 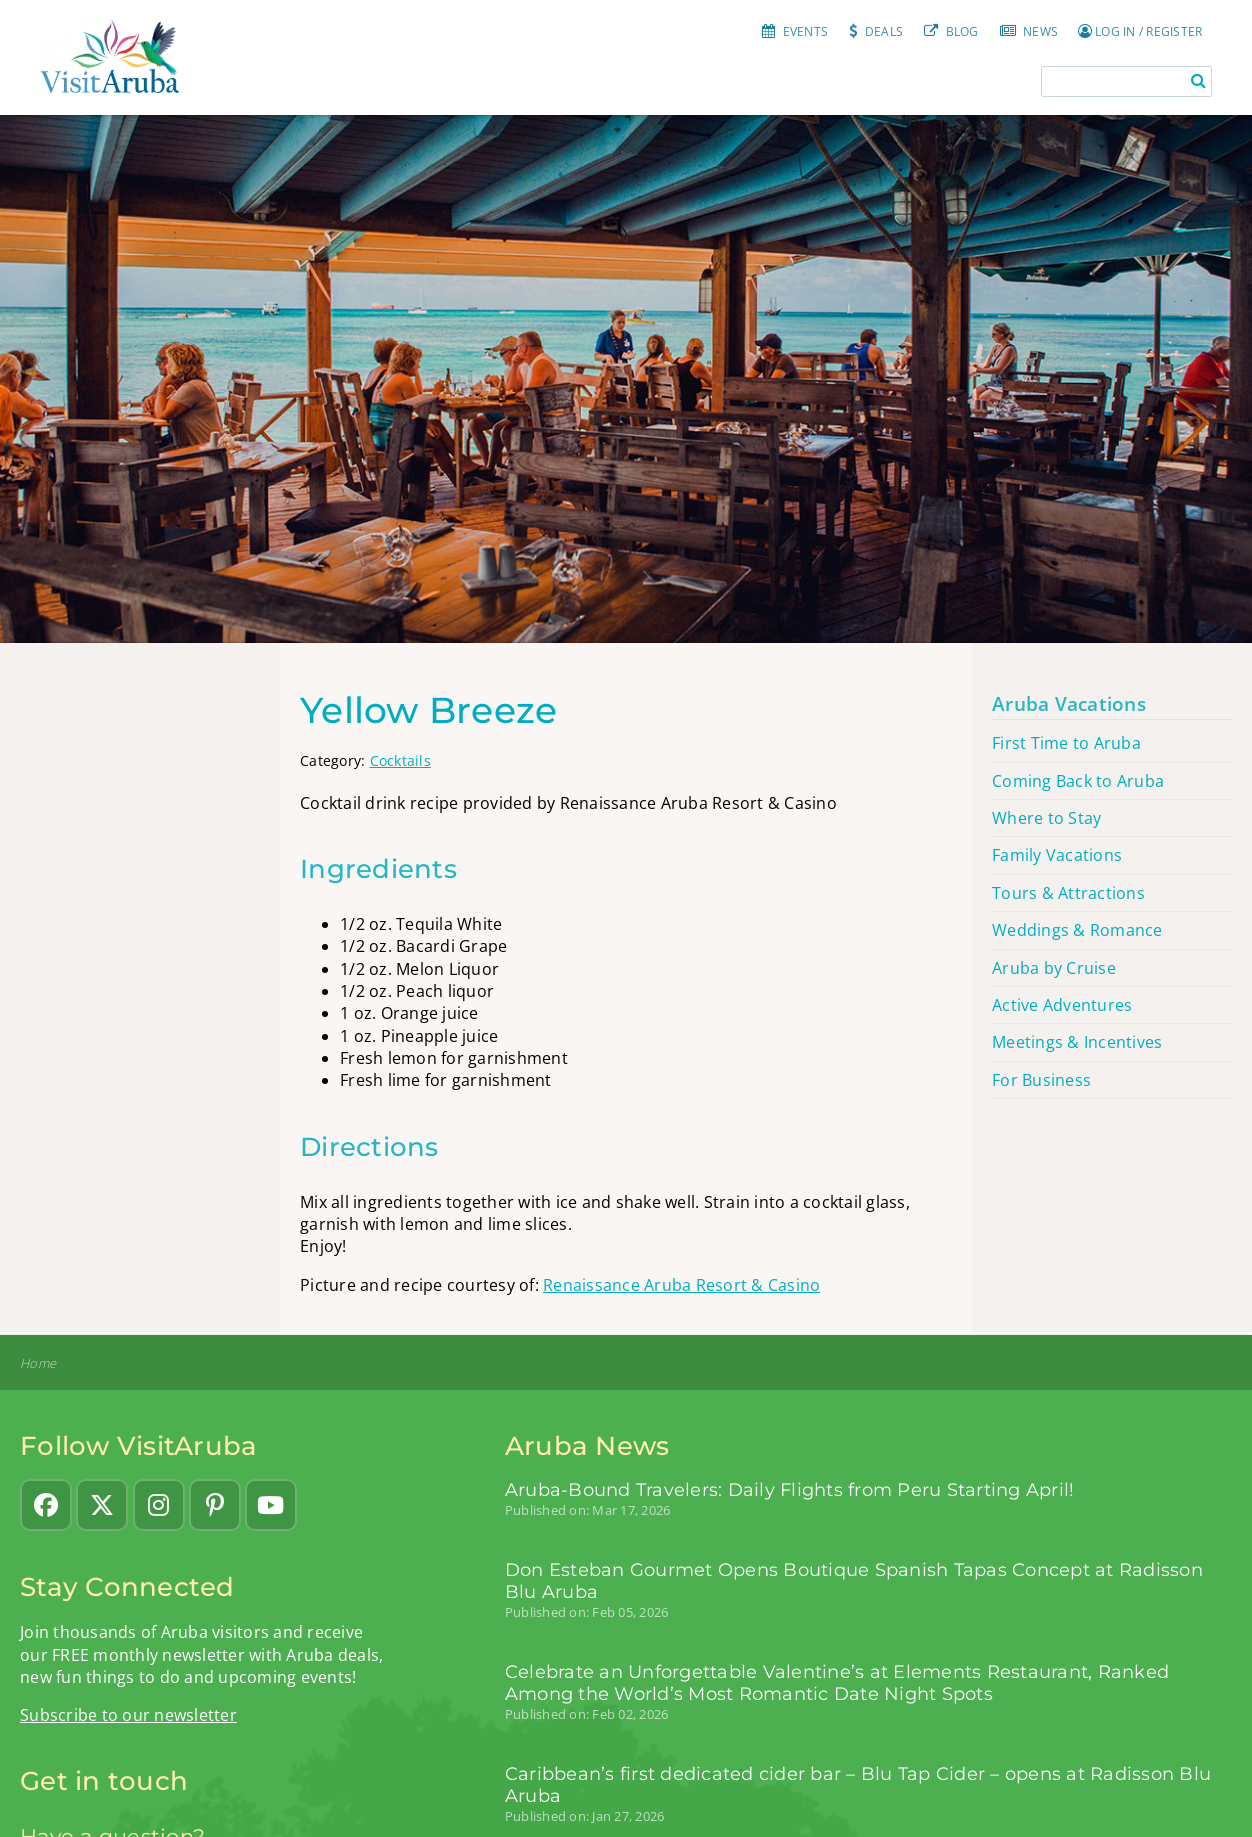 I want to click on Where to Stay, so click(x=1046, y=818).